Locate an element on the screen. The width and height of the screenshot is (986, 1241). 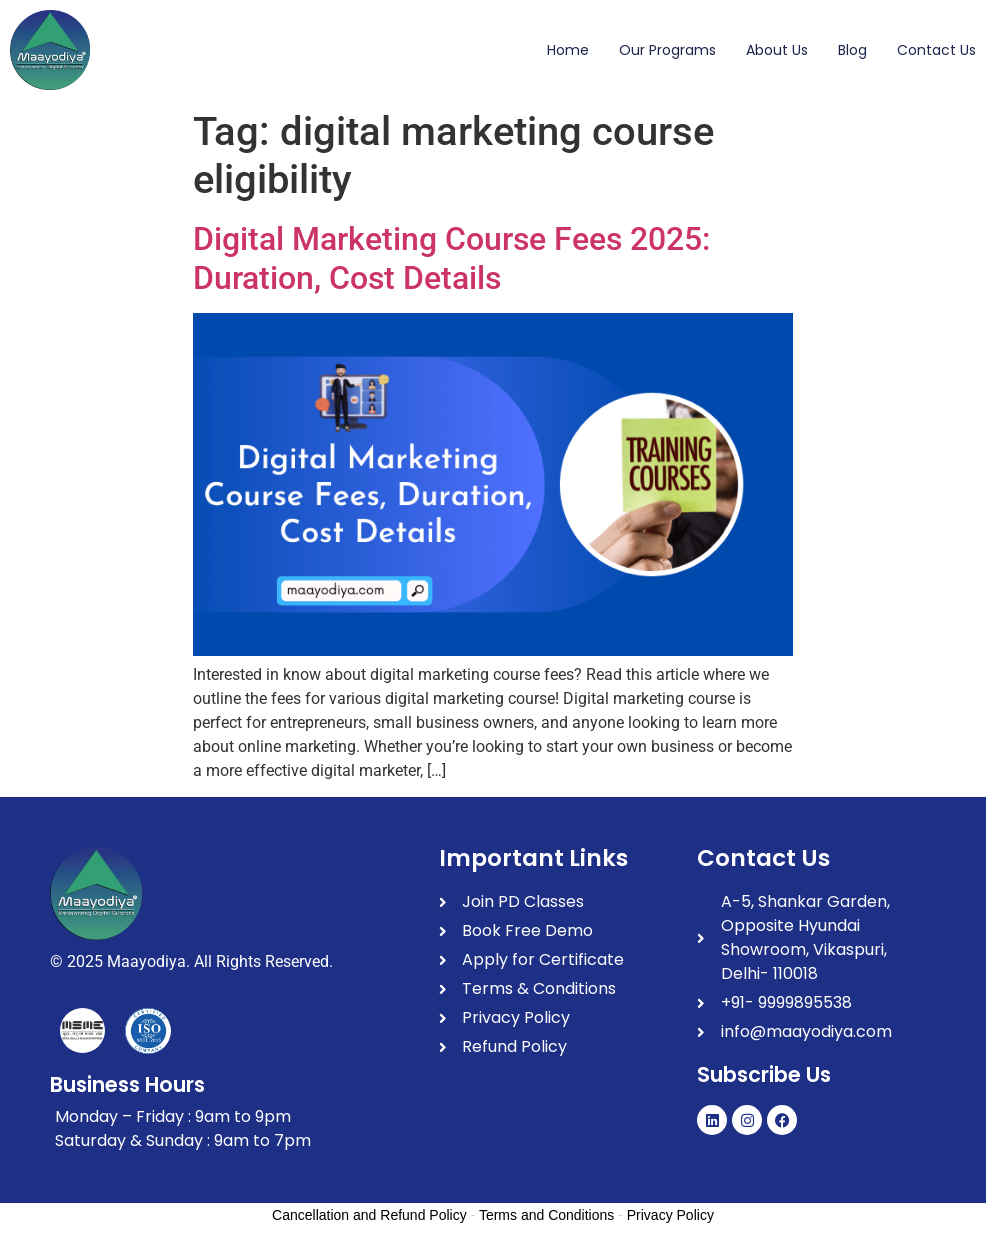
Terms and Conditions is located at coordinates (546, 1215).